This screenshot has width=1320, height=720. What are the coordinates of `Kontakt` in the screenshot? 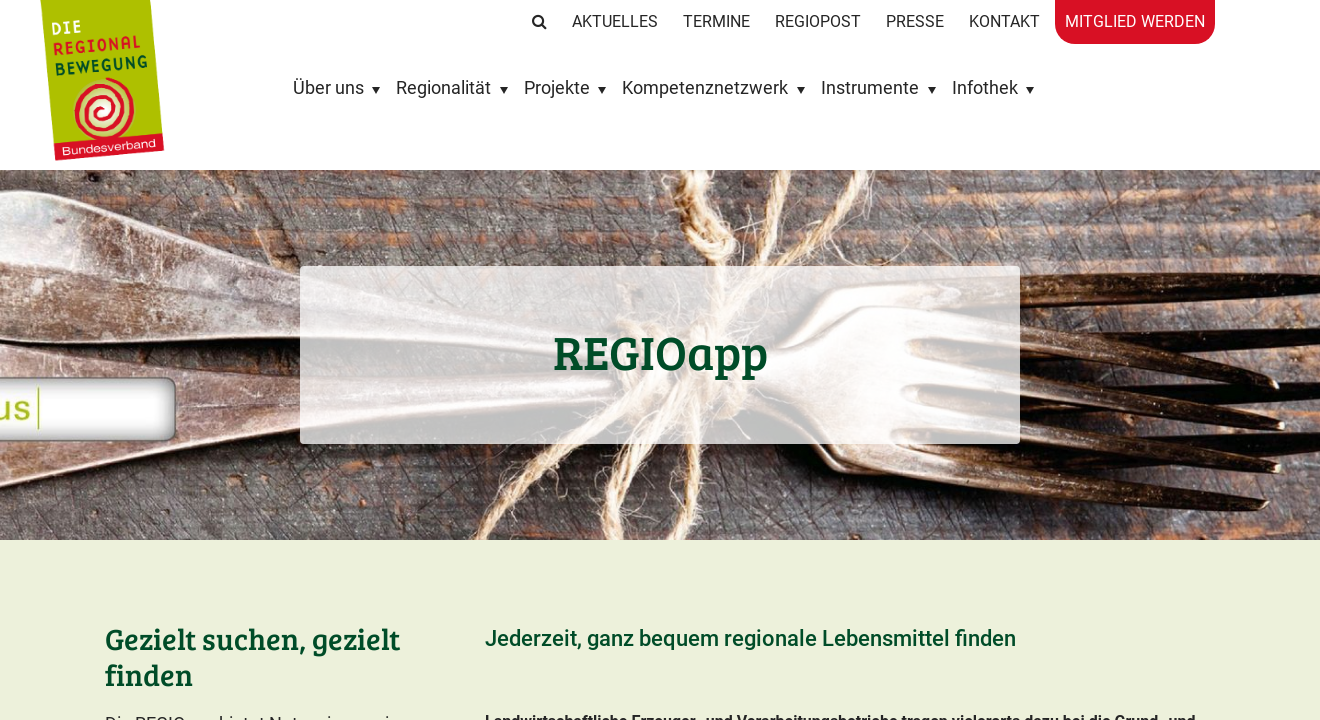 It's located at (1004, 21).